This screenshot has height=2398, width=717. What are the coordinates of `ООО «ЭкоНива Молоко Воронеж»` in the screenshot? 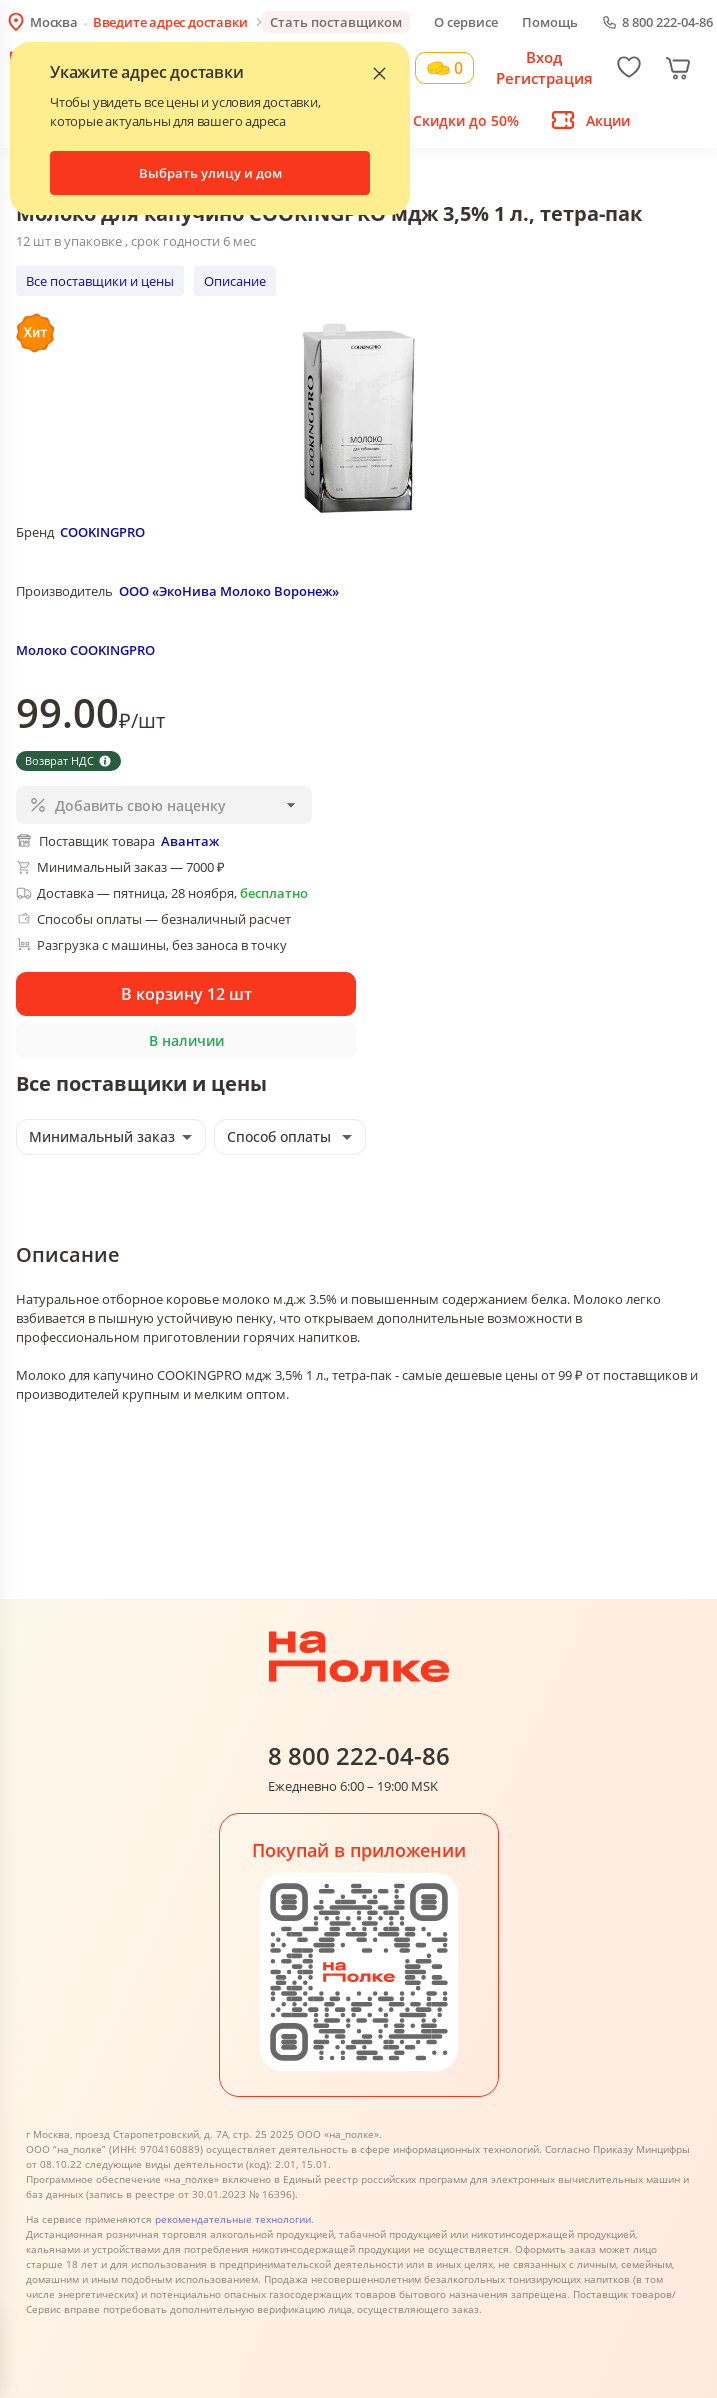 It's located at (229, 591).